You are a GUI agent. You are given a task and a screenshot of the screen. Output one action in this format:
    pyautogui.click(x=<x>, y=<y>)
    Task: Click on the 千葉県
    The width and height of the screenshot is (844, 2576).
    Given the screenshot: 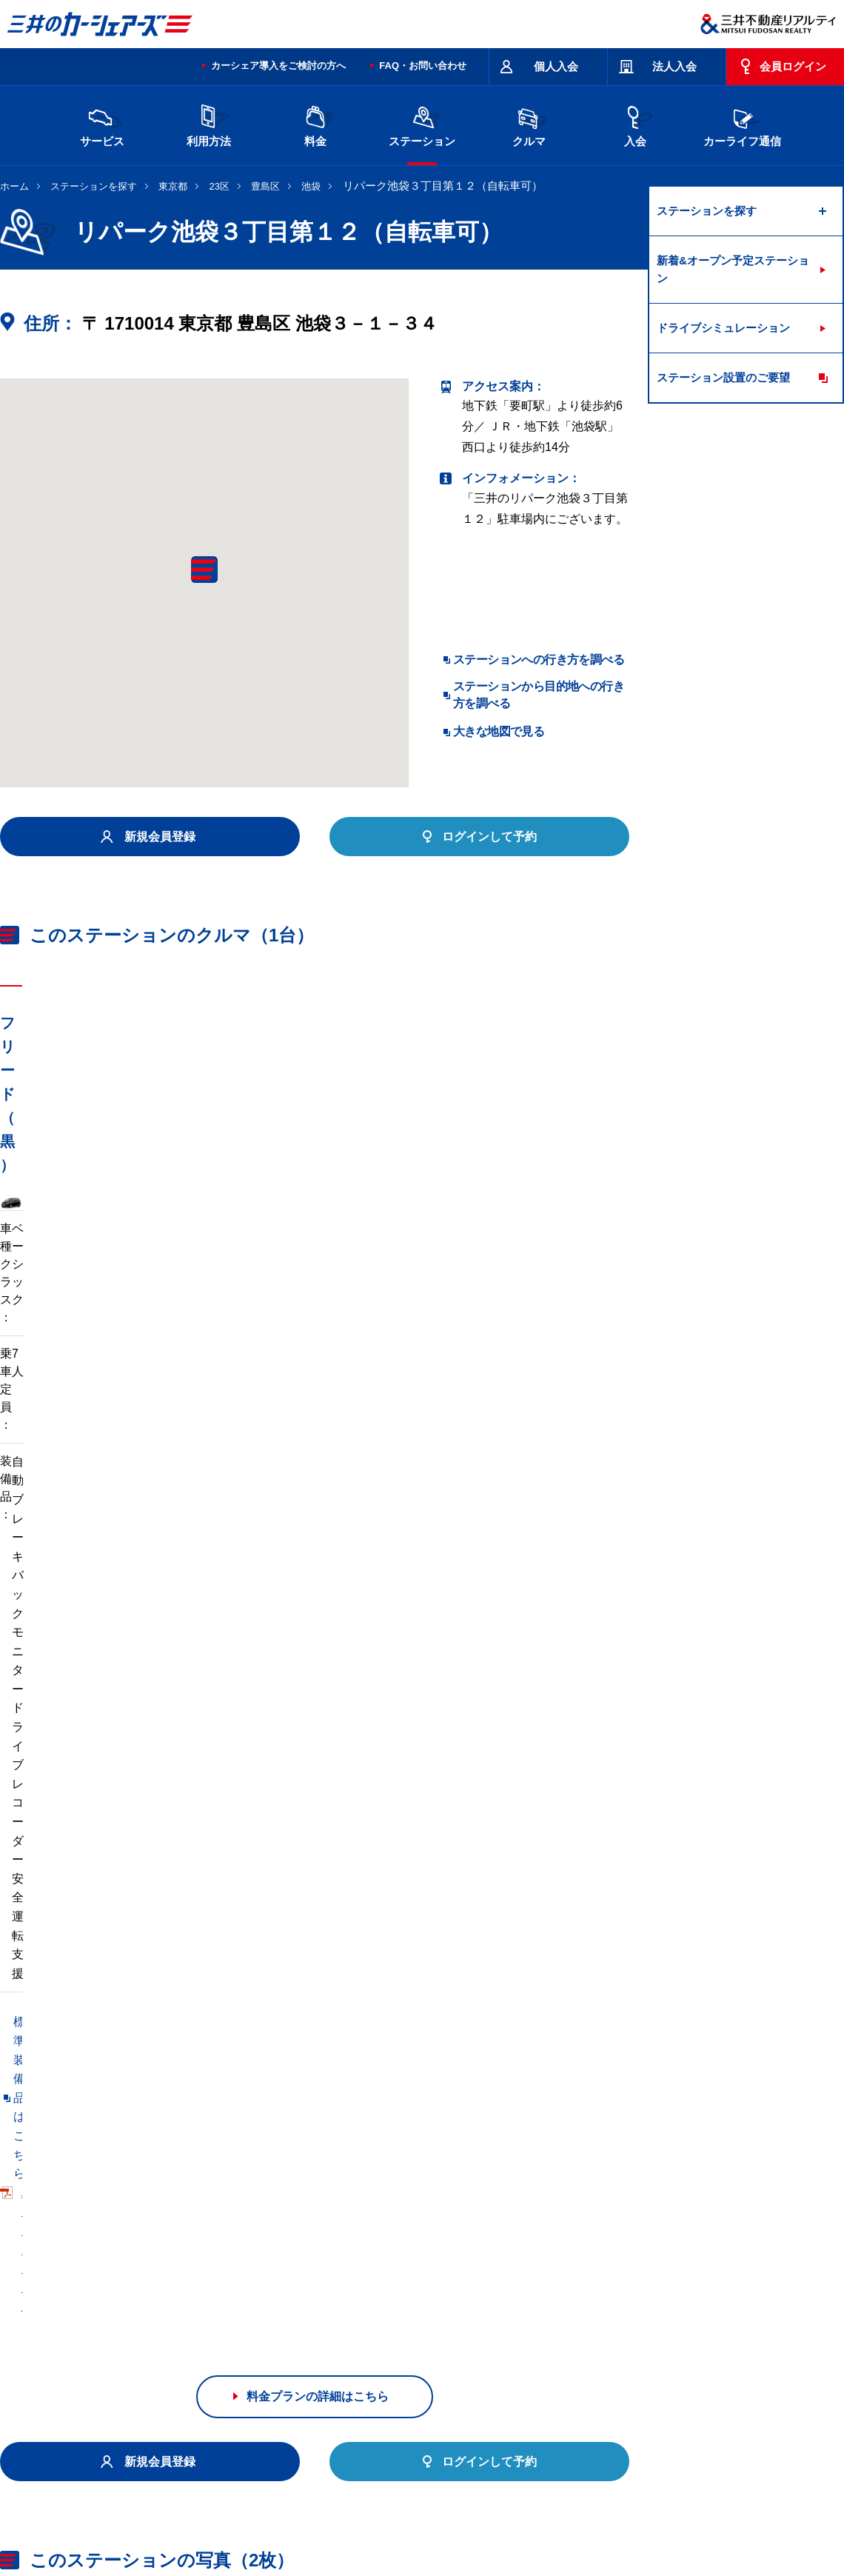 What is the action you would take?
    pyautogui.click(x=510, y=2329)
    